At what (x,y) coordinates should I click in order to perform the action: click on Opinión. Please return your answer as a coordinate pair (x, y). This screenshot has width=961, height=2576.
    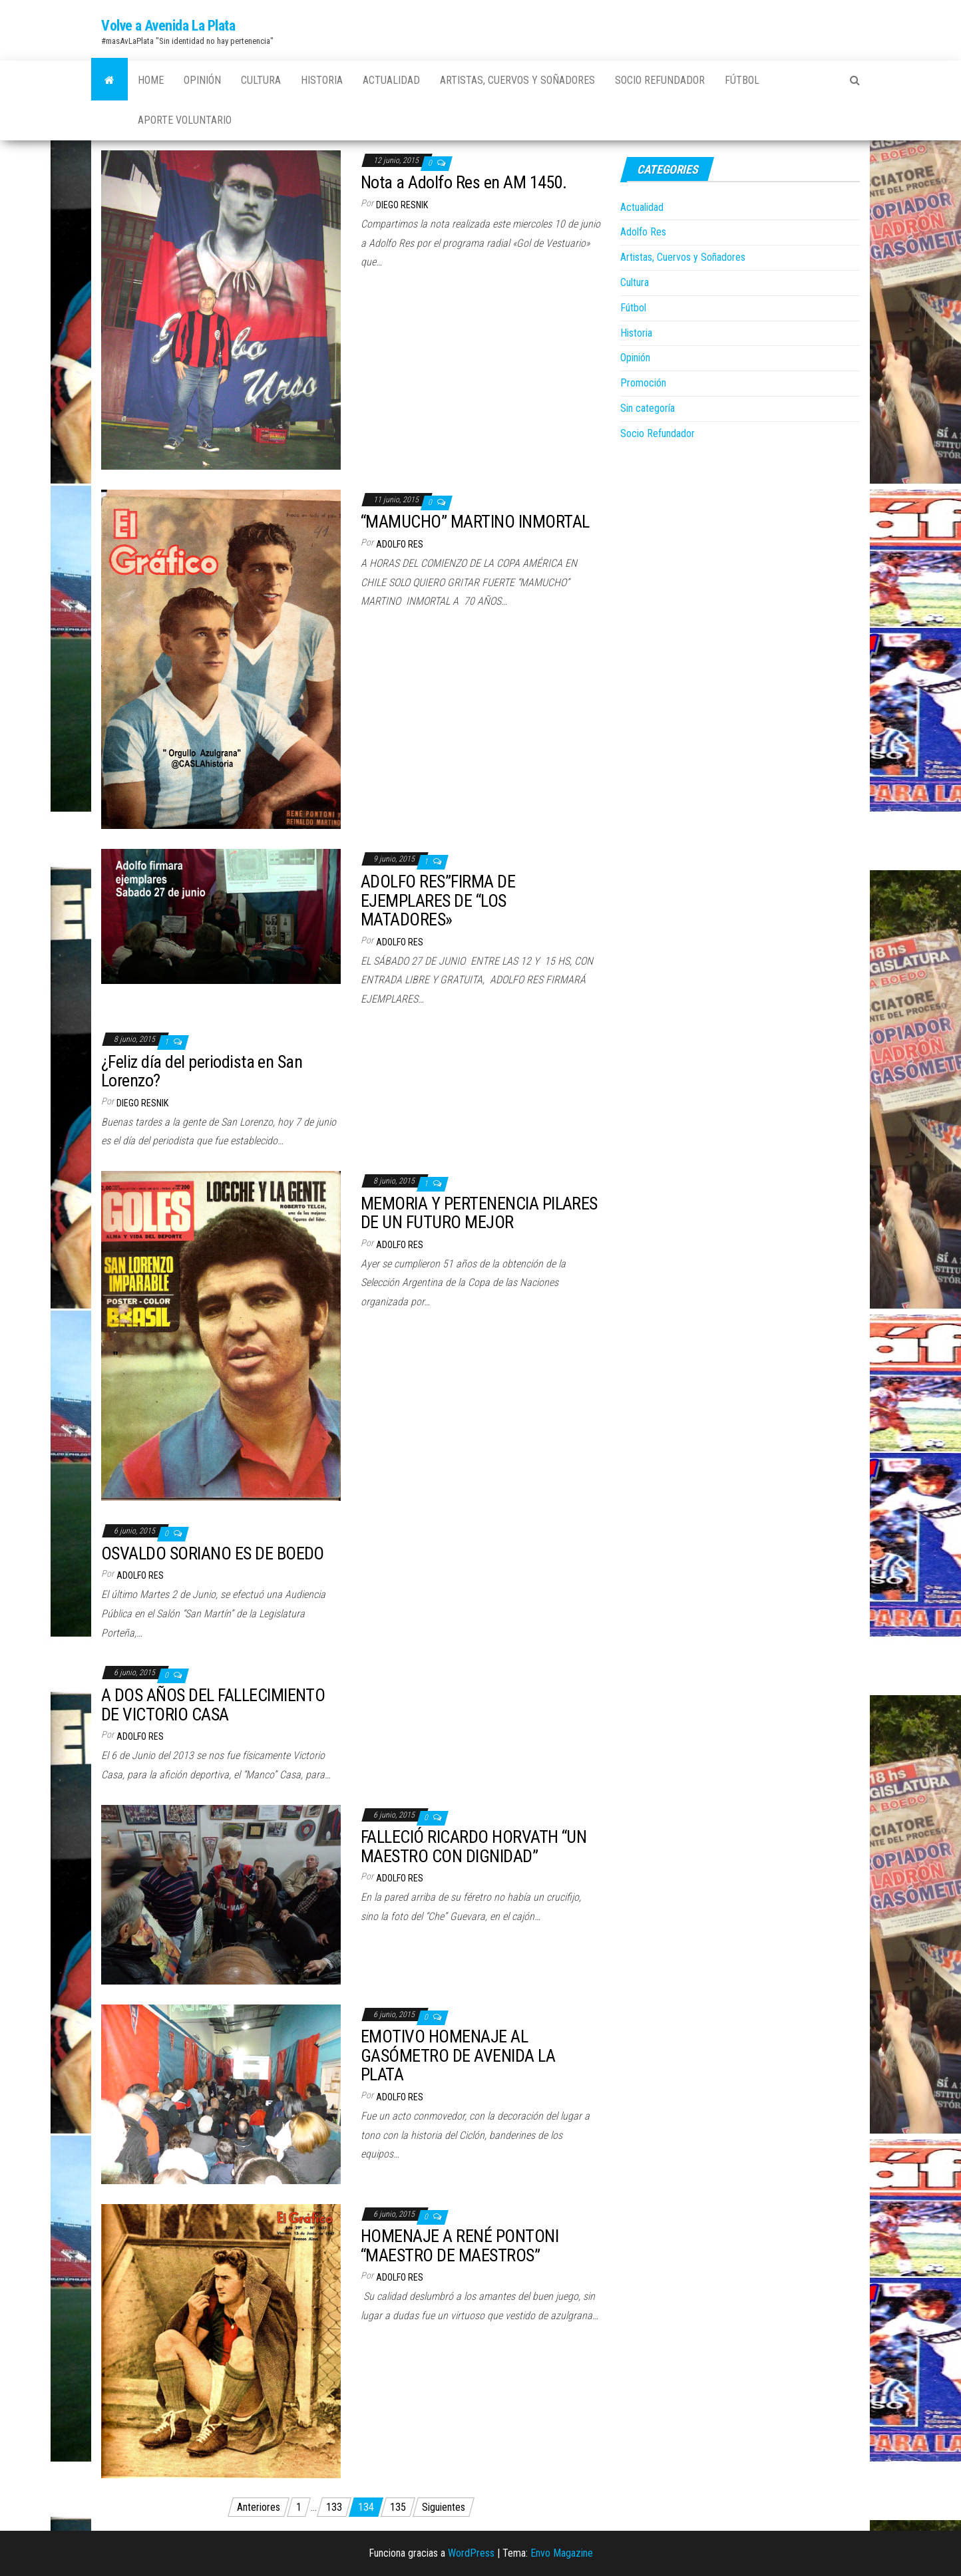
    Looking at the image, I should click on (202, 80).